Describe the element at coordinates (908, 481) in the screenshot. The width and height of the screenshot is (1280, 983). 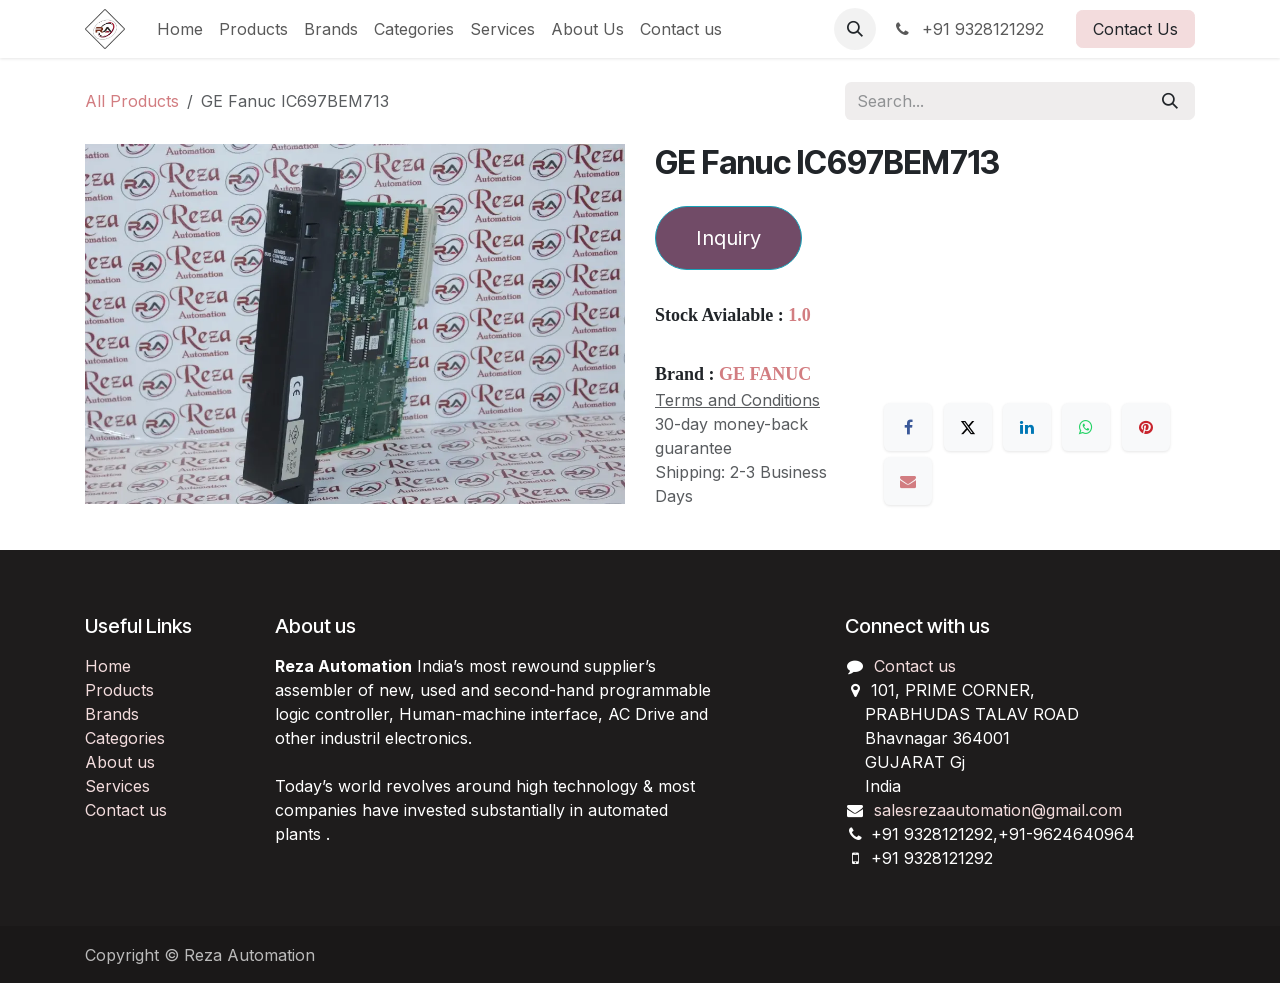
I see `[Email]` at that location.